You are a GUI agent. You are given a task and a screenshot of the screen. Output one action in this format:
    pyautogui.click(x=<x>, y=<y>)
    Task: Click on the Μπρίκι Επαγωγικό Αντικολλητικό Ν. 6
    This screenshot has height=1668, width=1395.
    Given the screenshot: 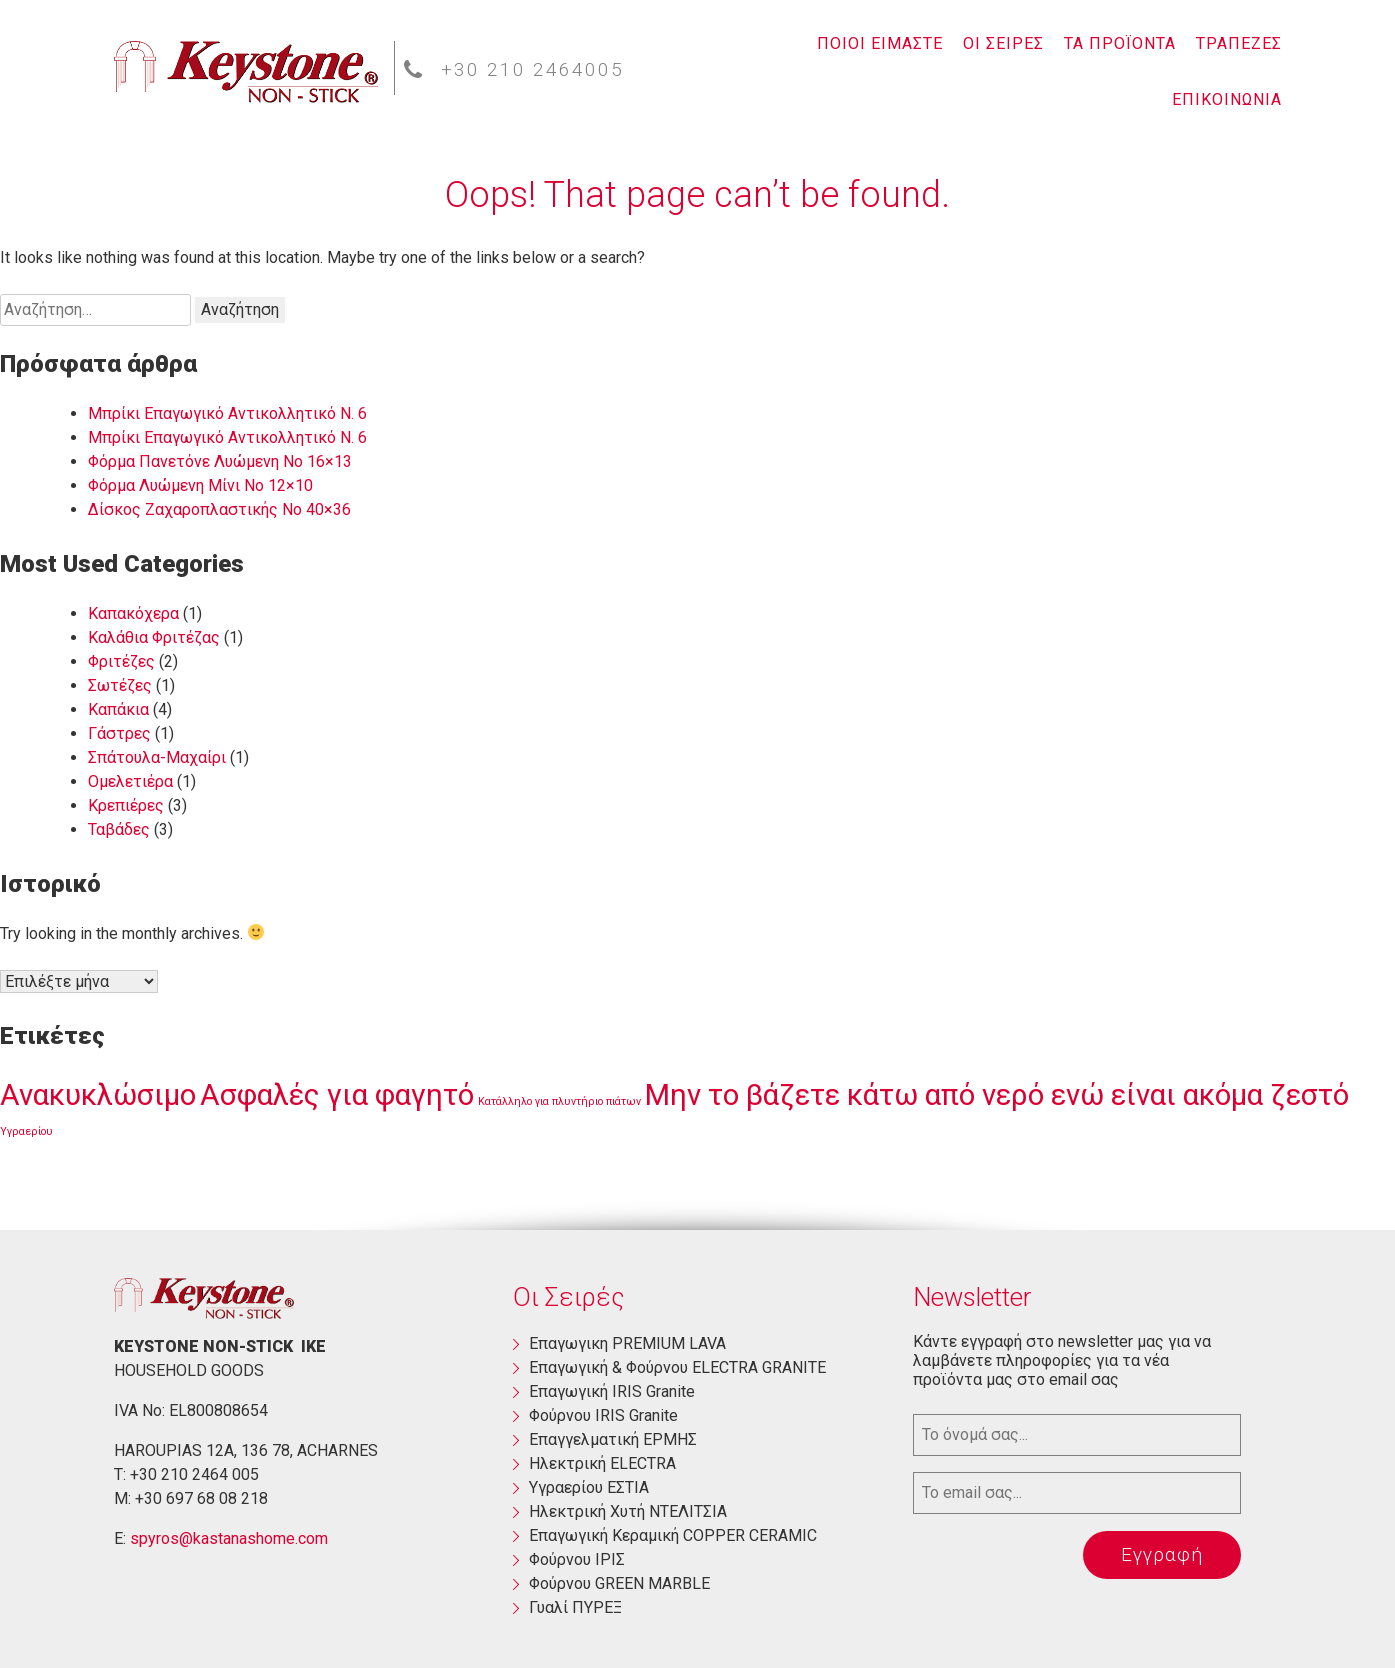 What is the action you would take?
    pyautogui.click(x=227, y=413)
    